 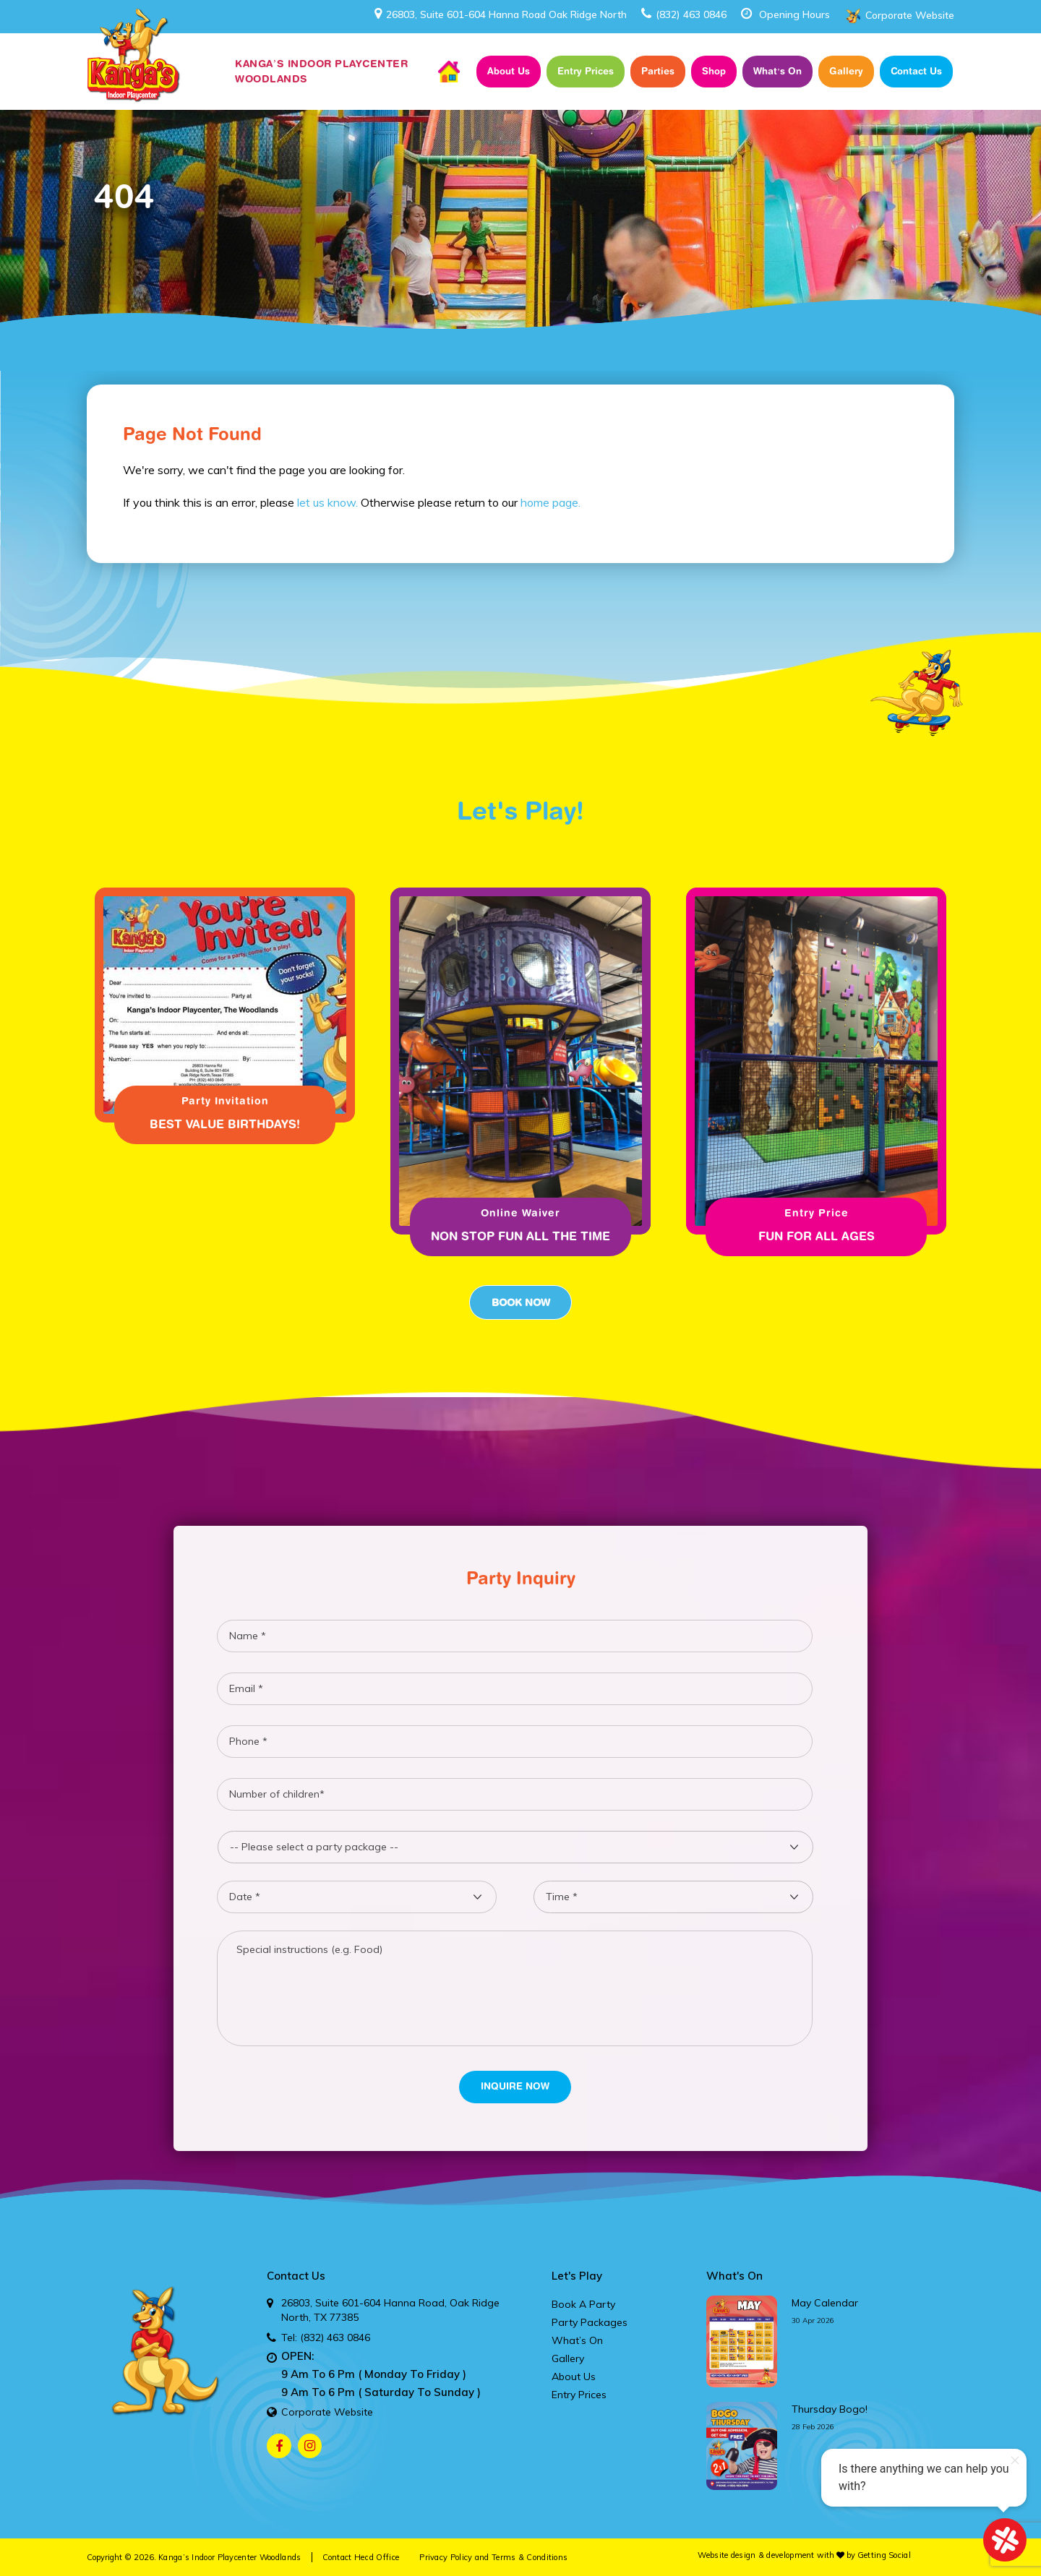 I want to click on Book A Party, so click(x=583, y=2304).